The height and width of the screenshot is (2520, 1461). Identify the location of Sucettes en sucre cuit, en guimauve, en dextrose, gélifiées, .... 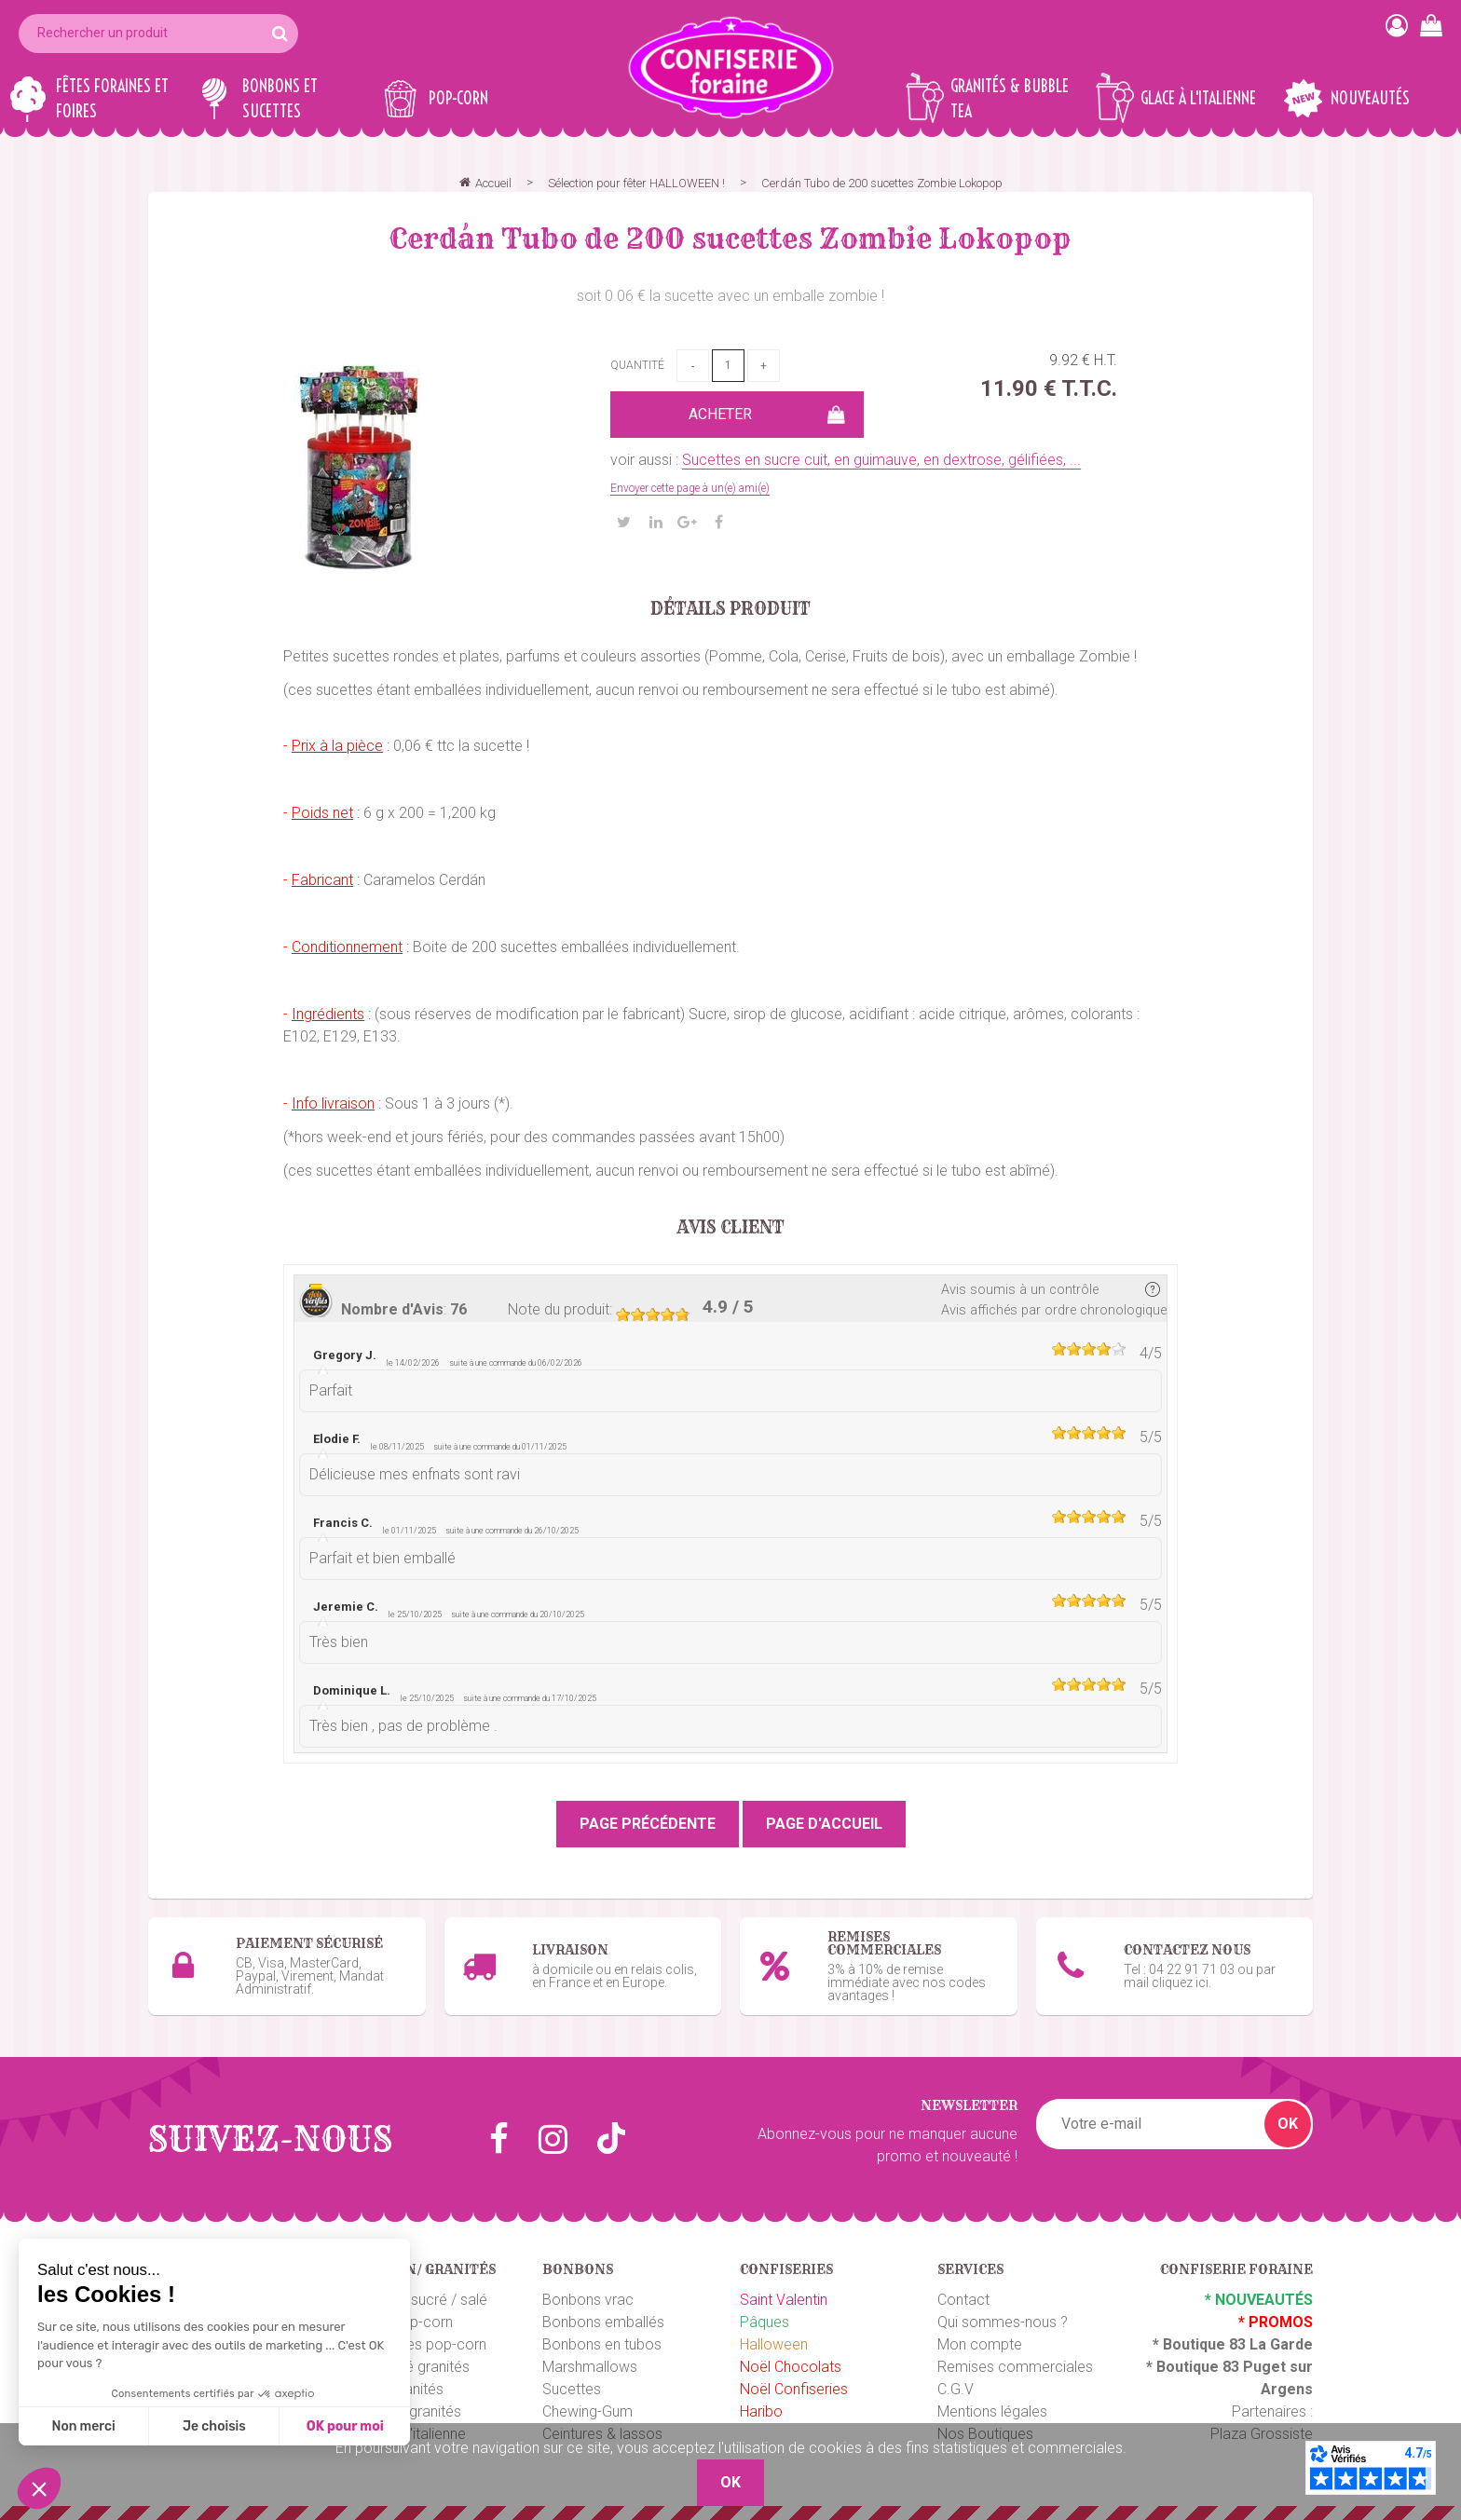
(881, 460).